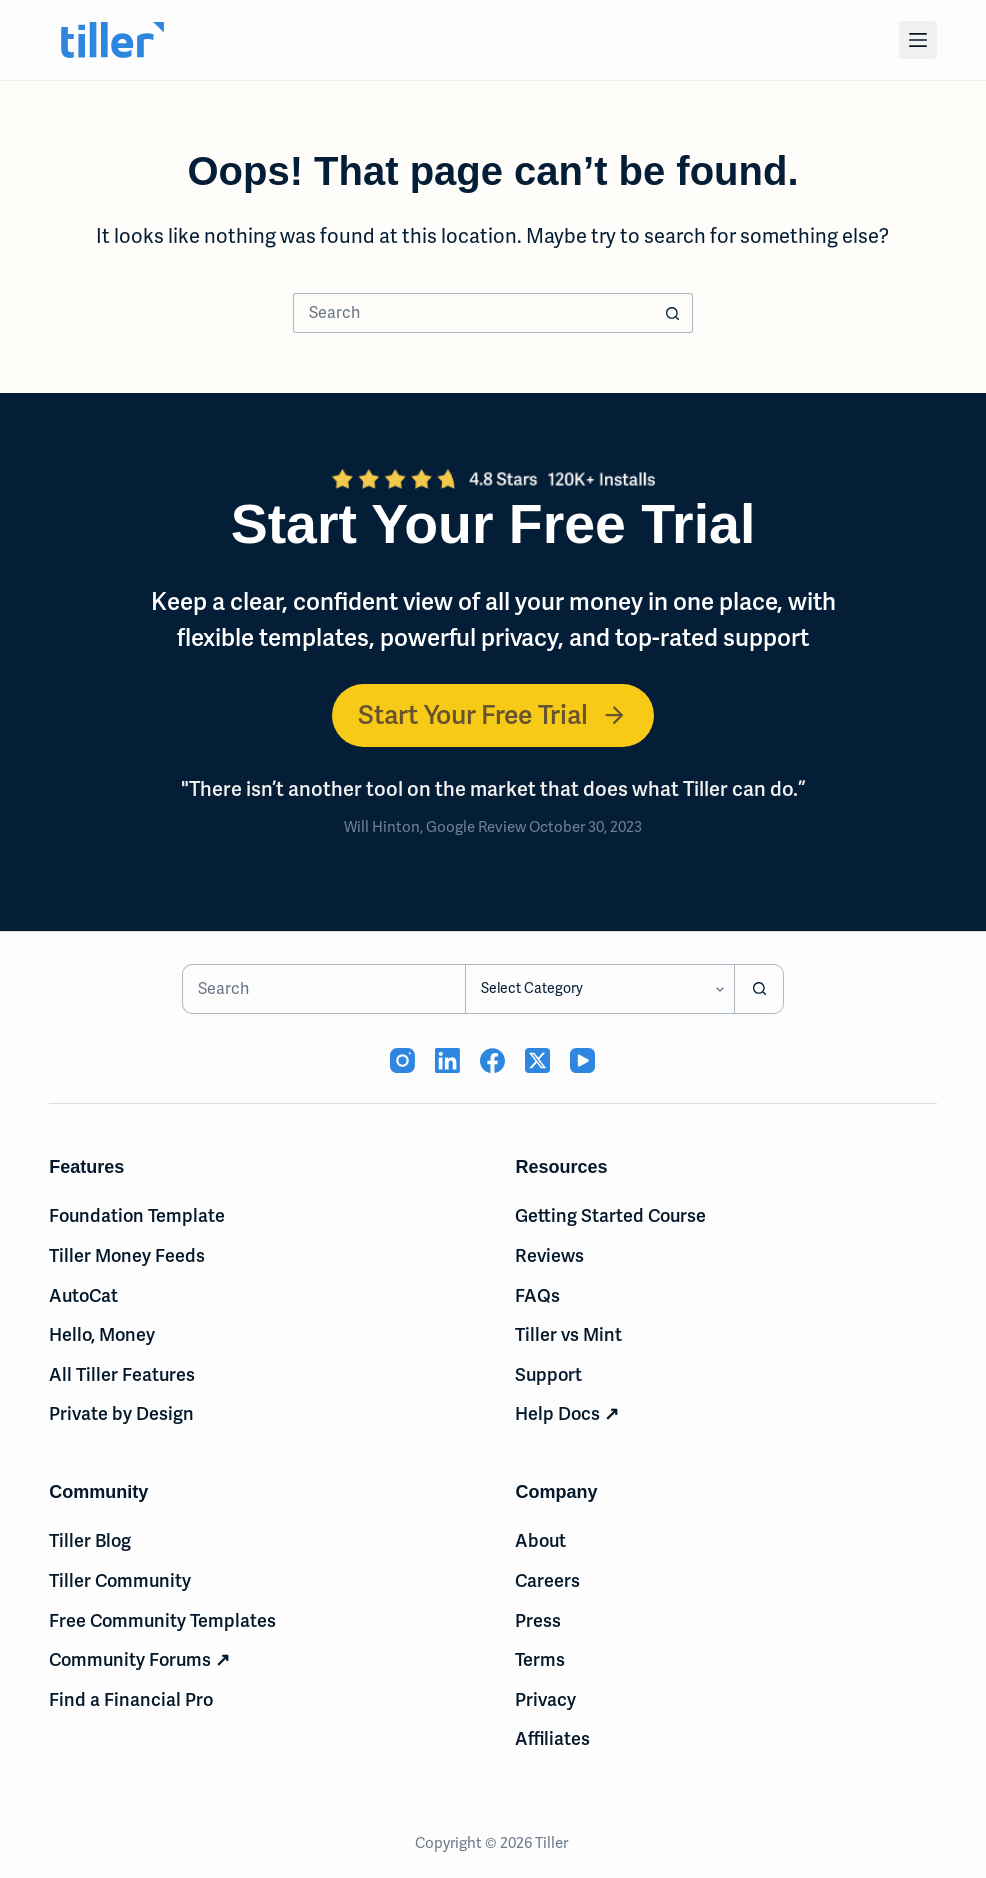  Describe the element at coordinates (137, 1215) in the screenshot. I see `Foundation Template` at that location.